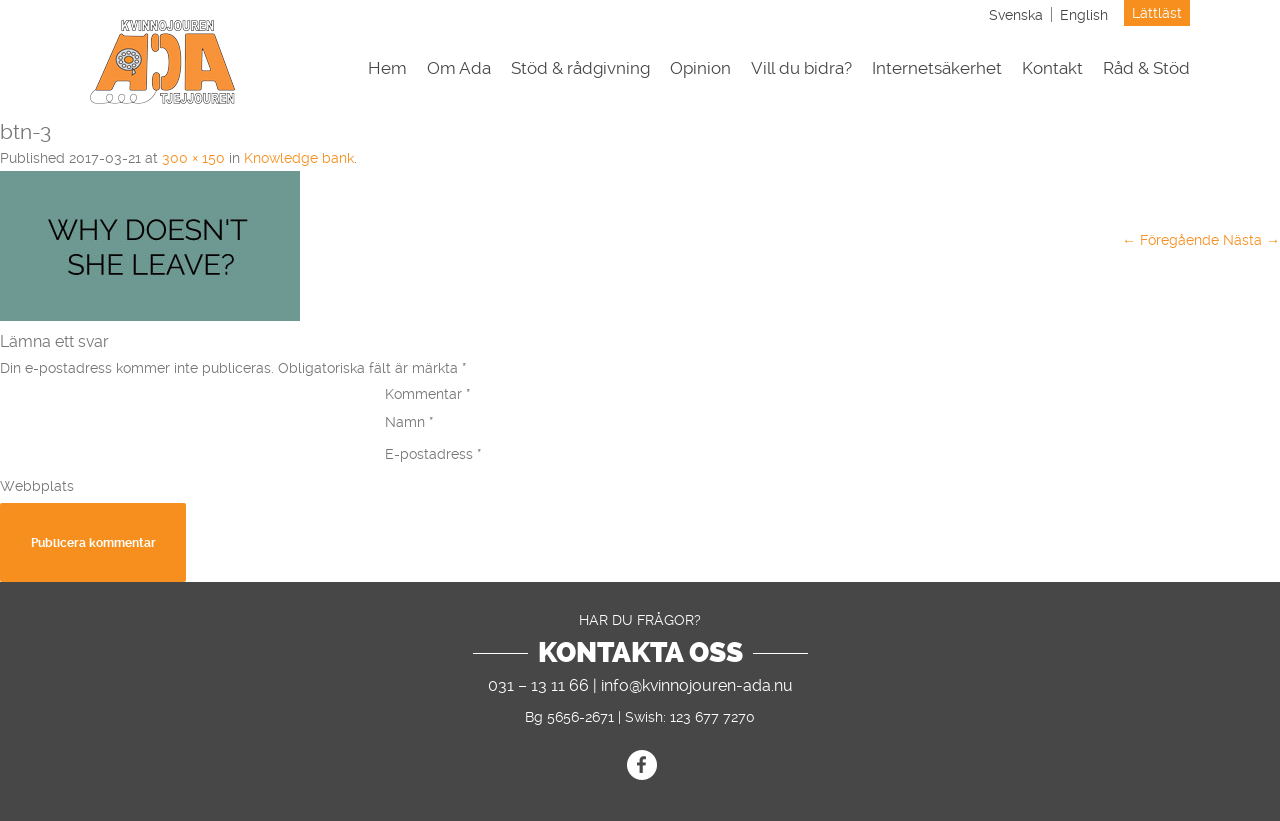  What do you see at coordinates (299, 158) in the screenshot?
I see `Knowledge bank` at bounding box center [299, 158].